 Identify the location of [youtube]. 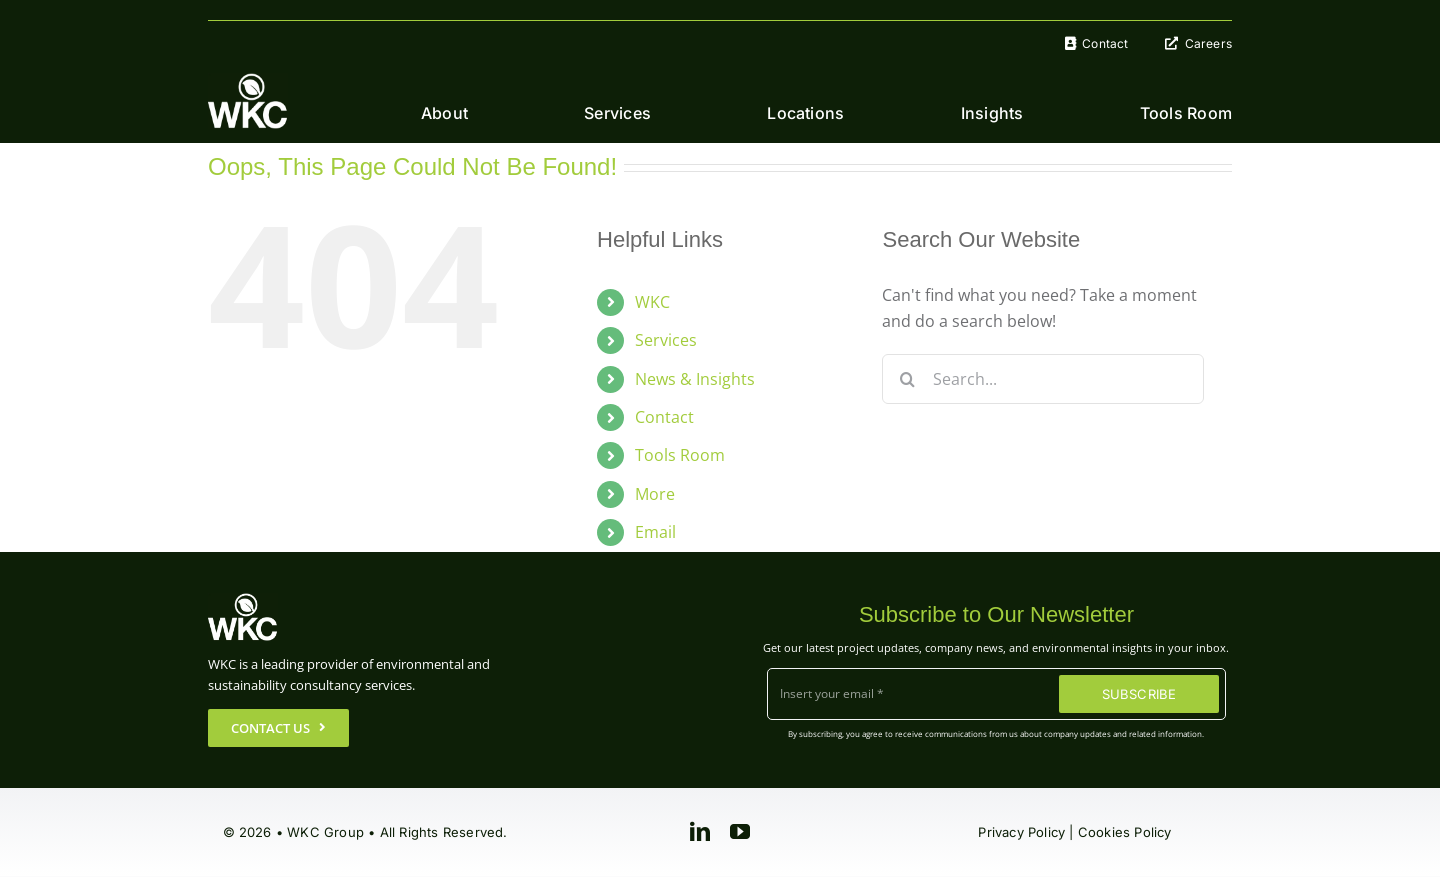
(740, 832).